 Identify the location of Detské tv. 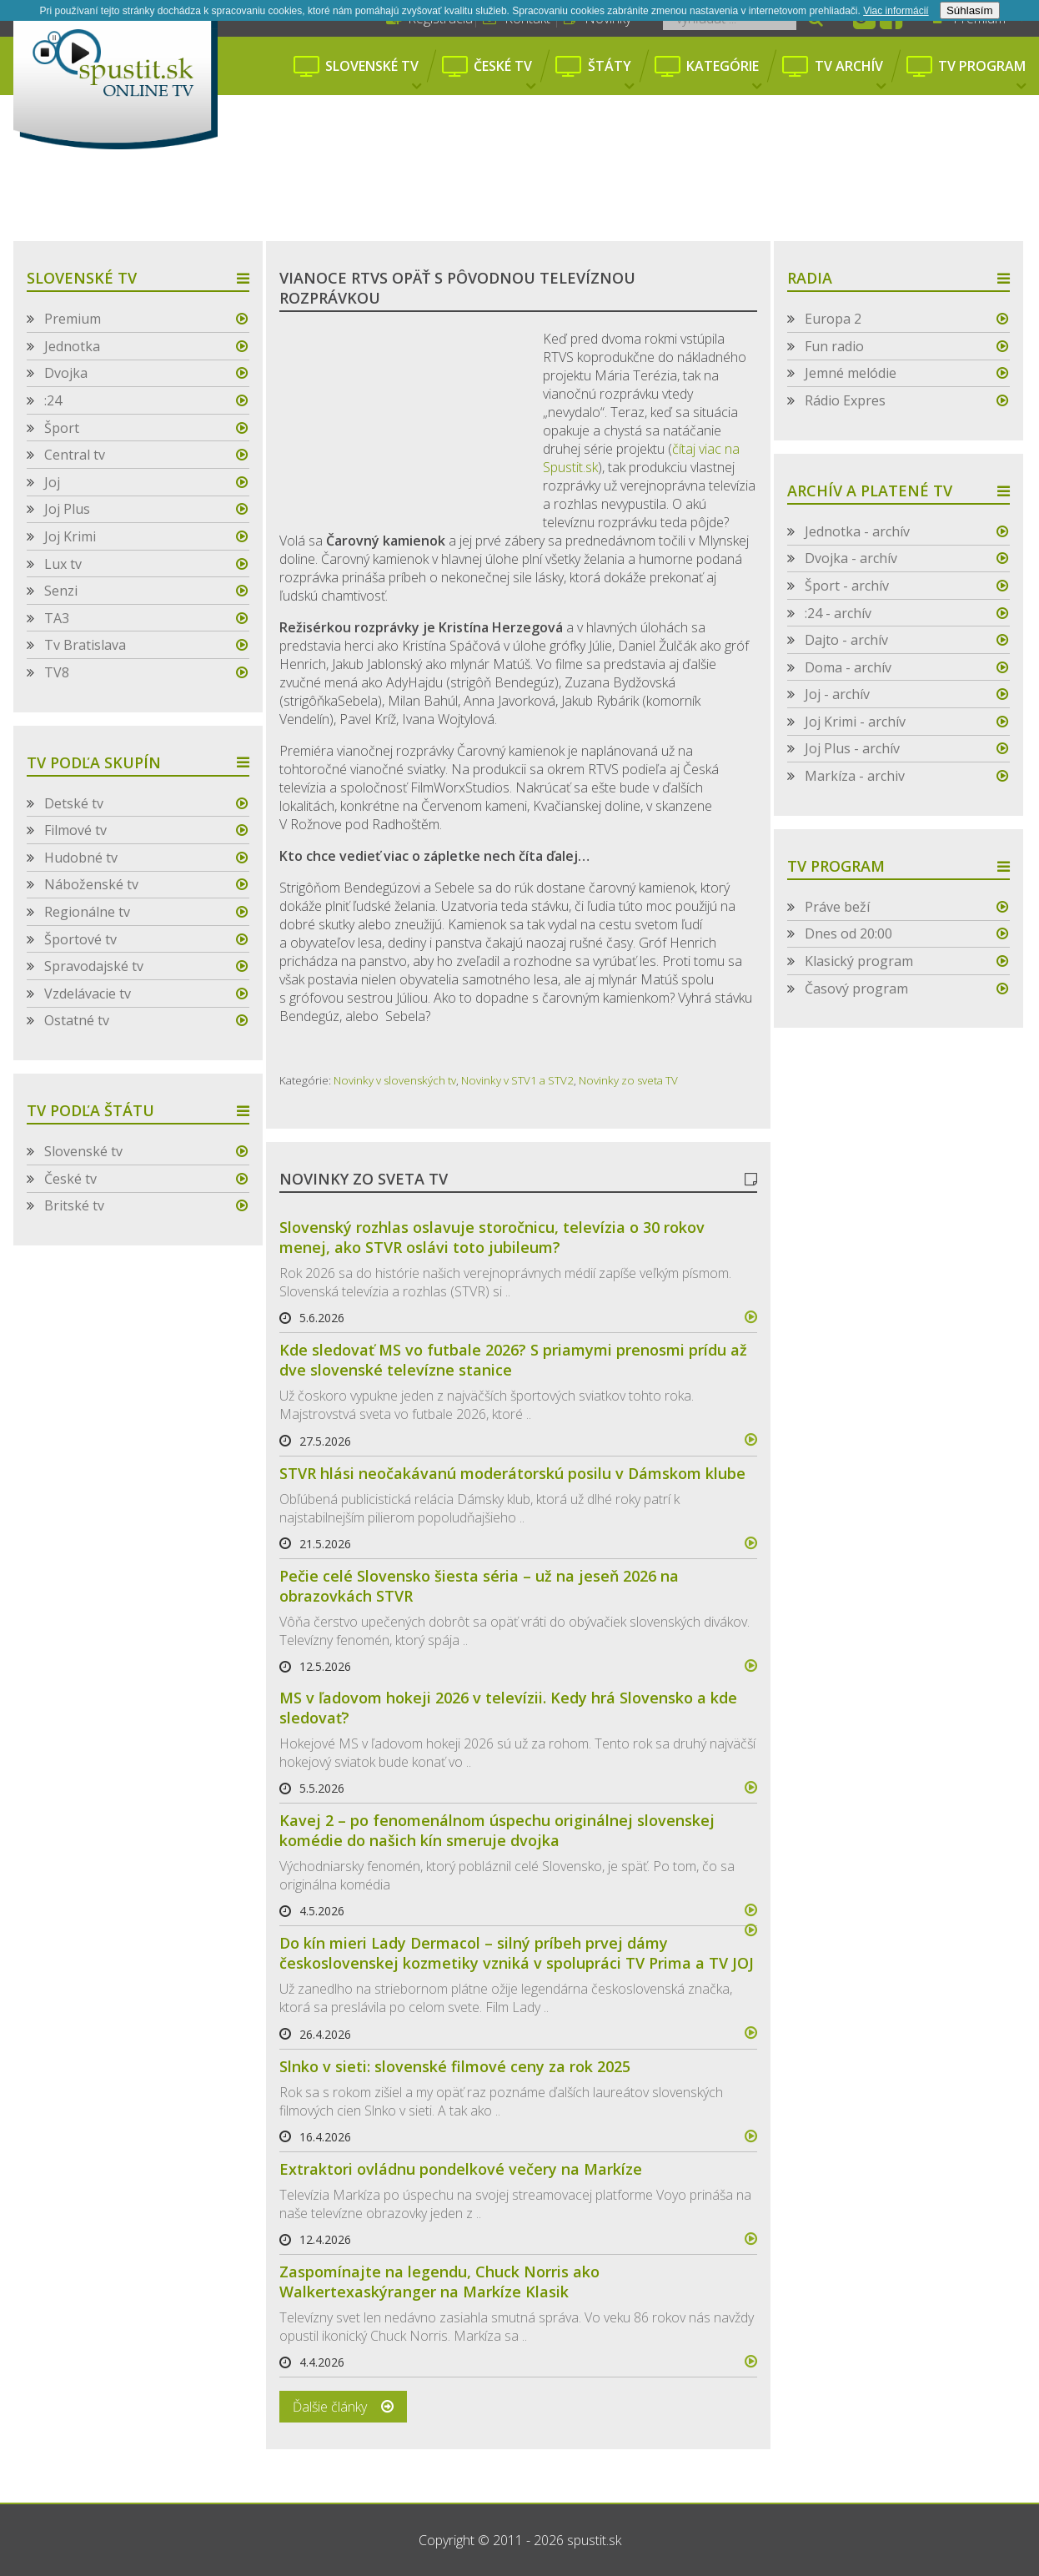
(73, 803).